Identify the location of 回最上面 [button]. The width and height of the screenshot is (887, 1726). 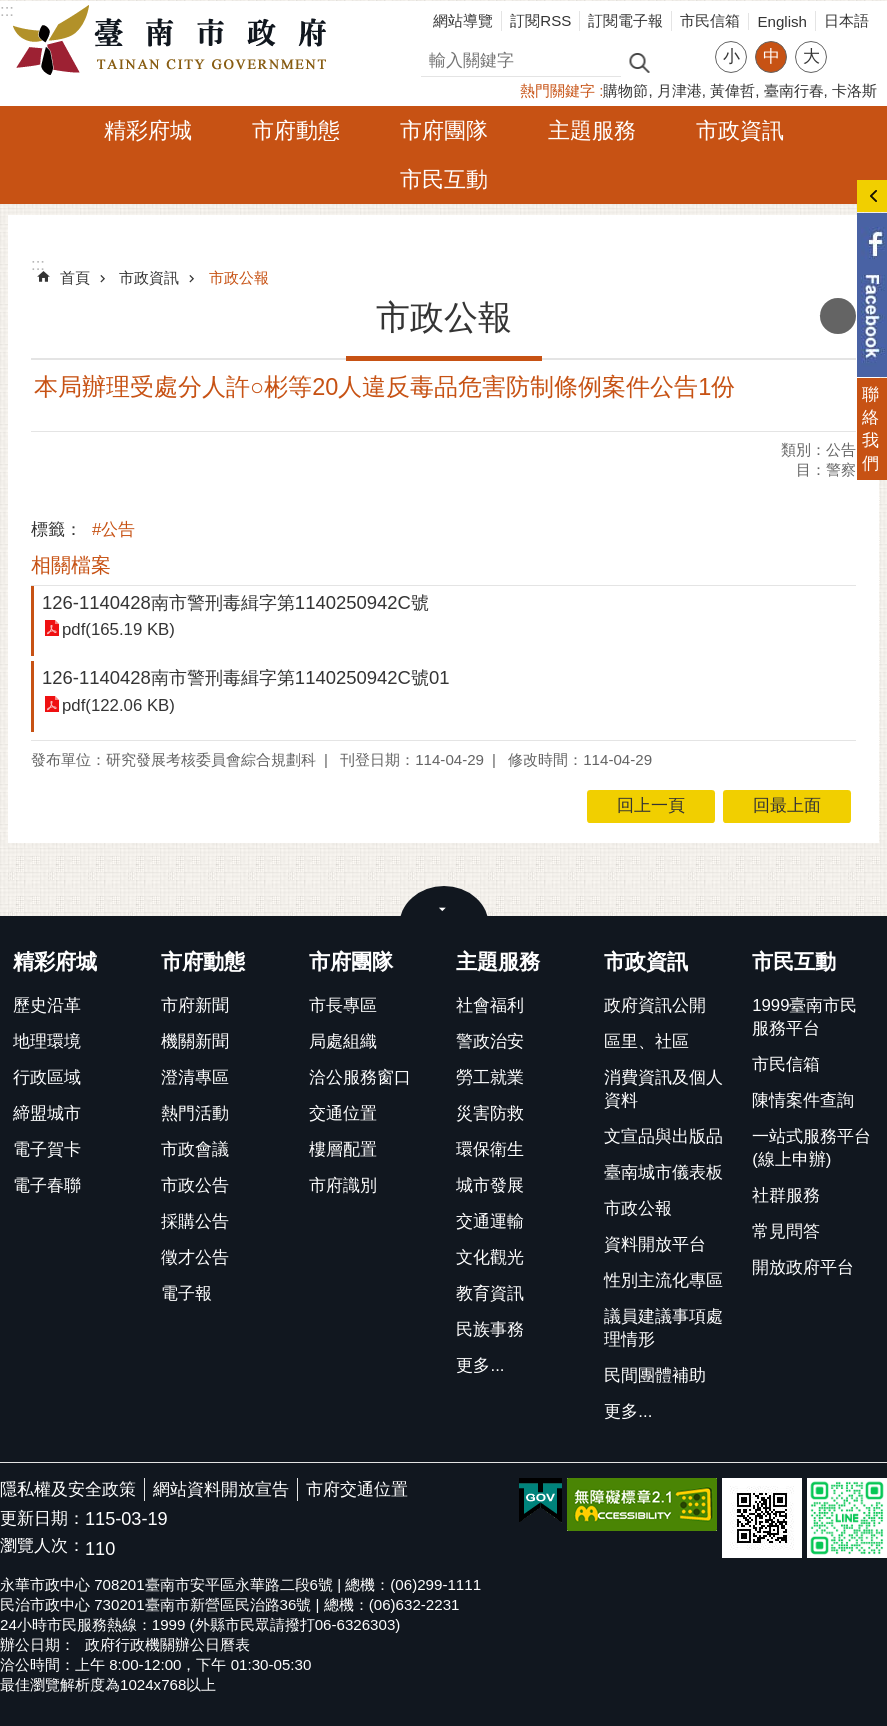
(787, 805).